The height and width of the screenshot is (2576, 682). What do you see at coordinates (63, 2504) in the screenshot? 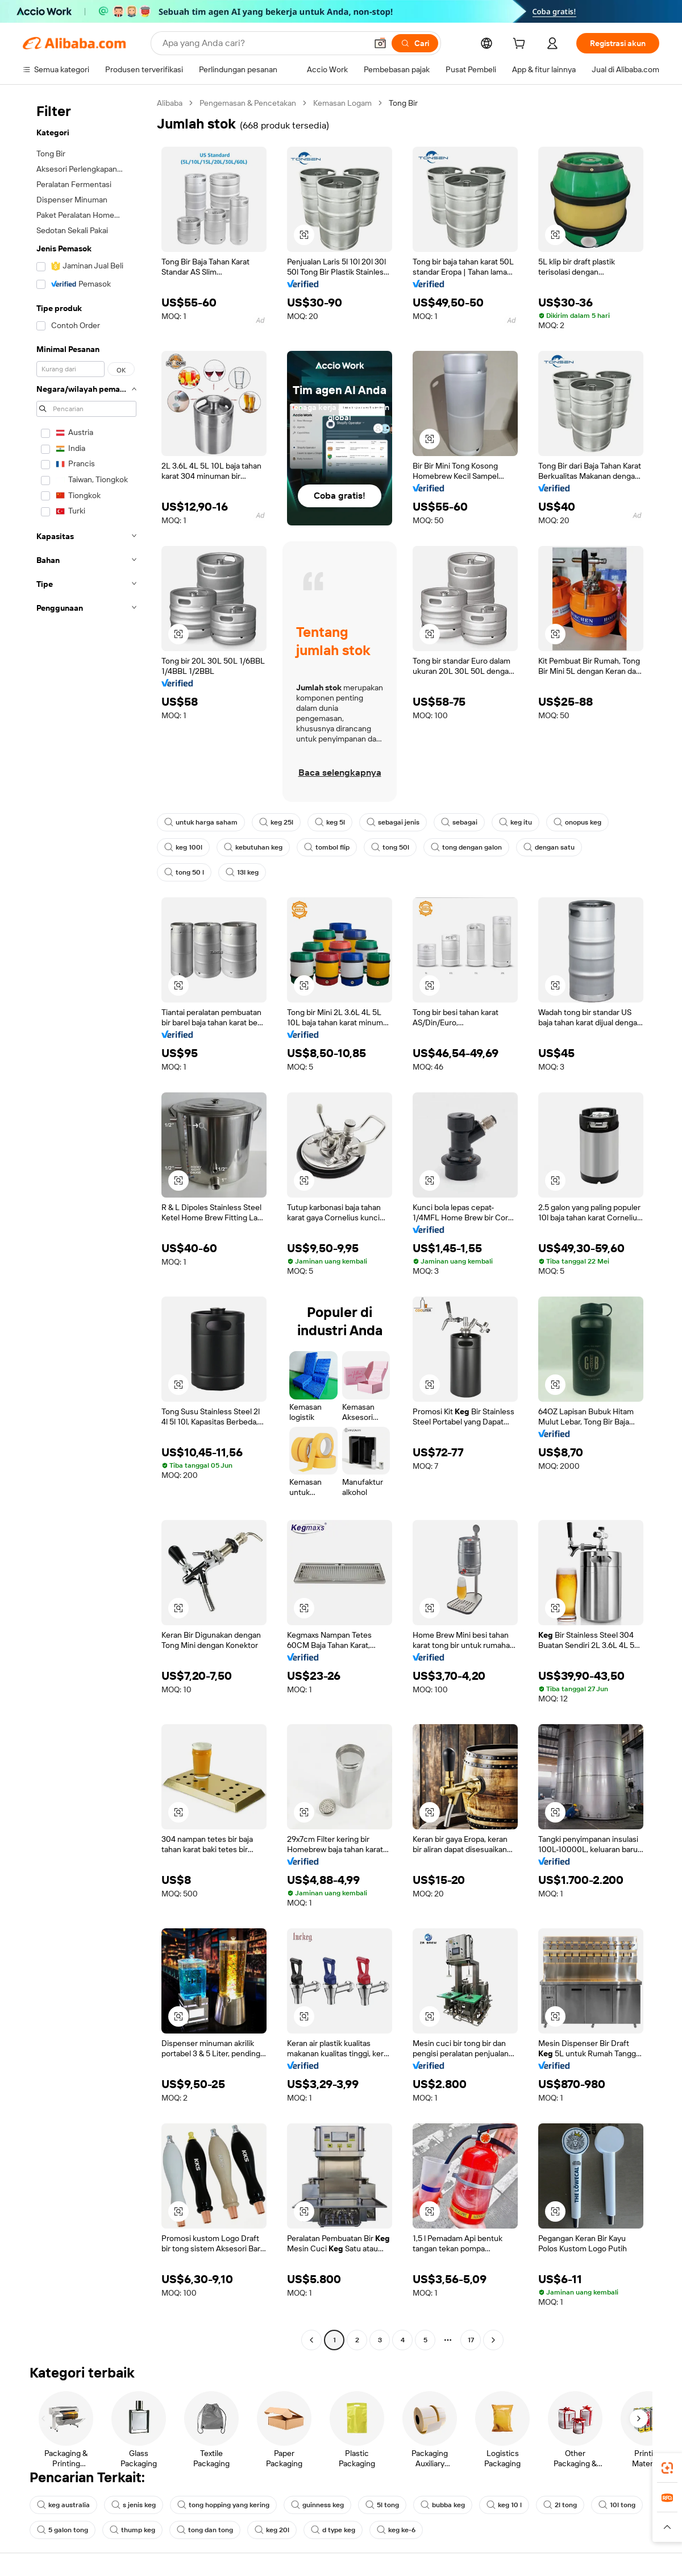
I see `keg australia` at bounding box center [63, 2504].